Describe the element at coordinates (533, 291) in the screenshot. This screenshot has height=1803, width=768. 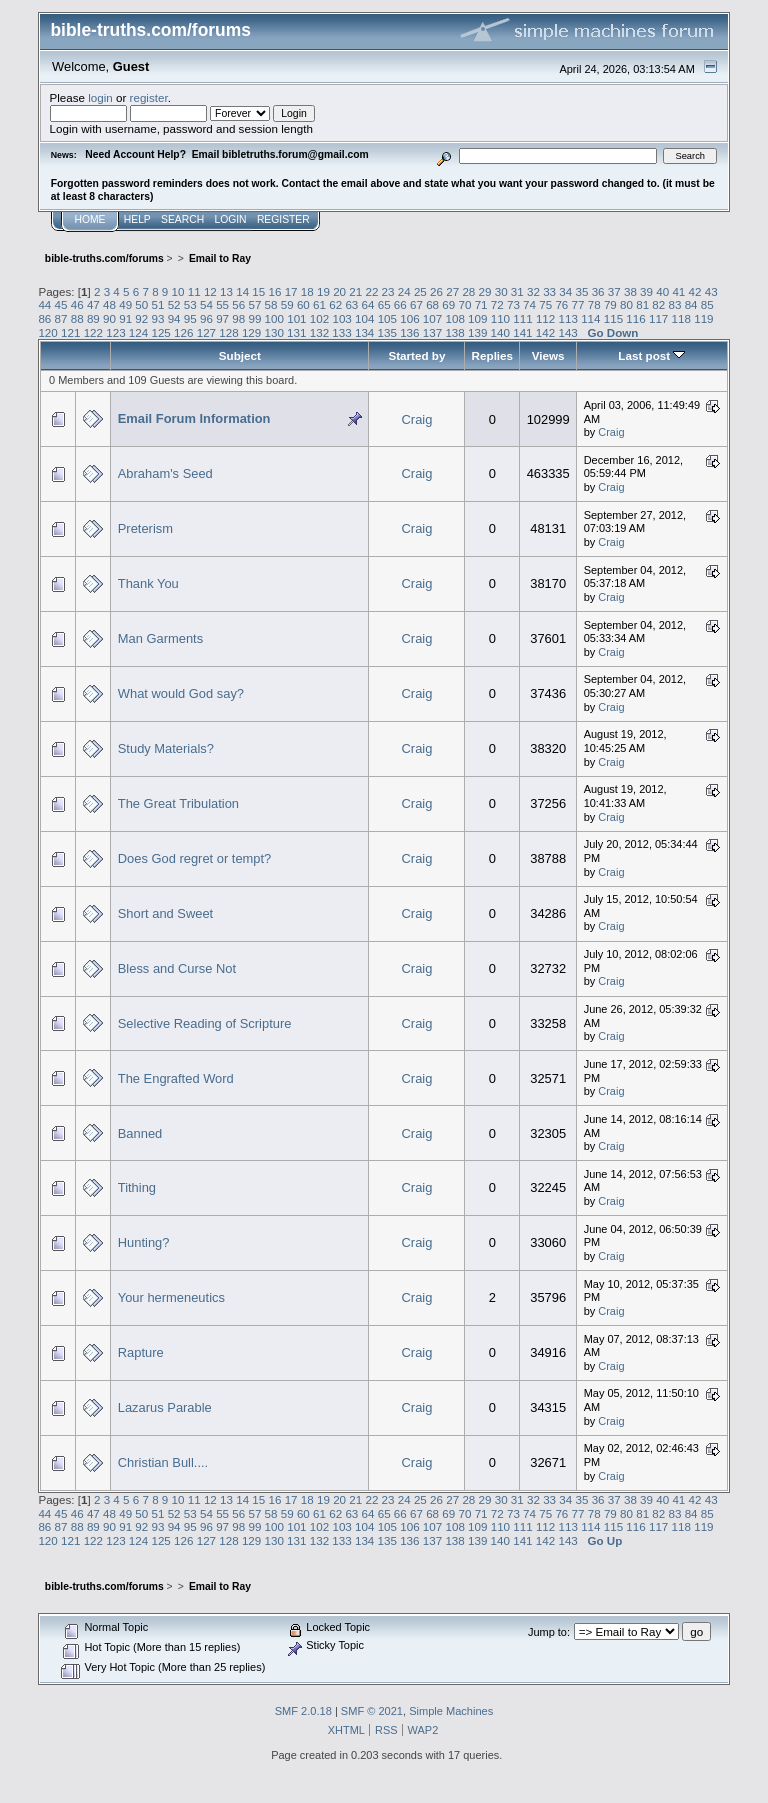
I see `32` at that location.